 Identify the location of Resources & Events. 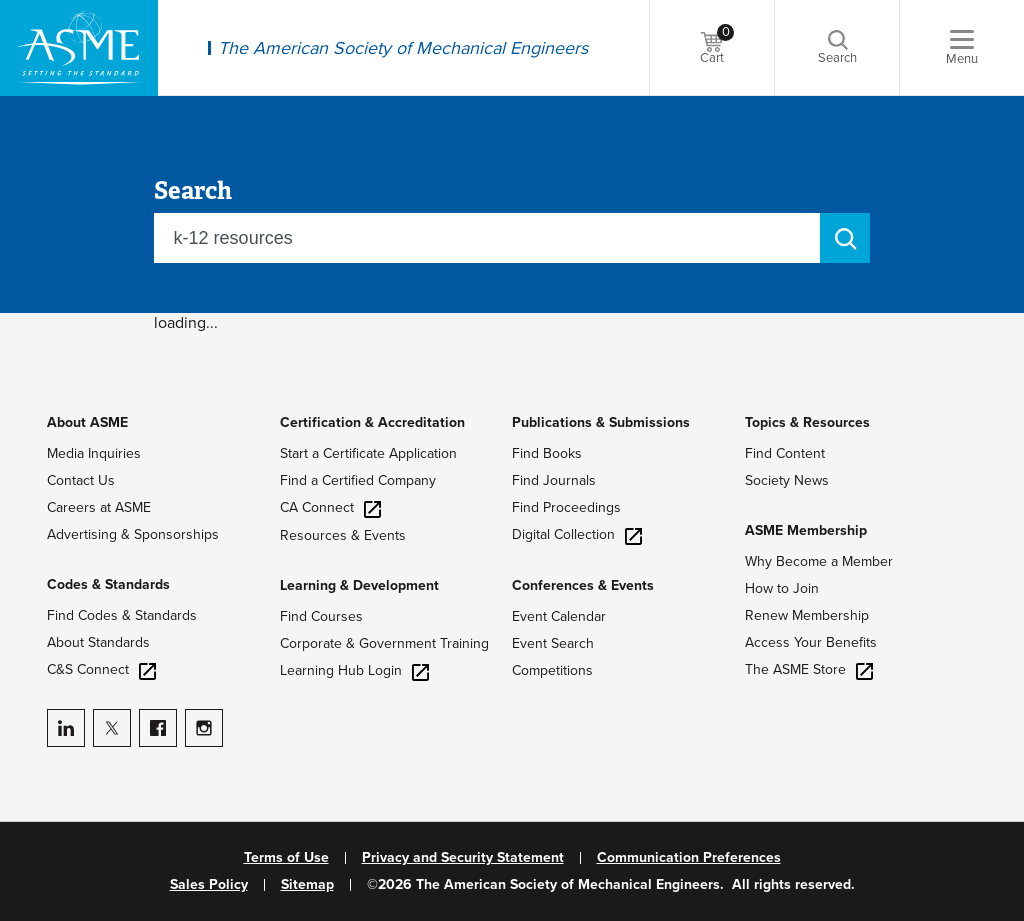
(343, 535).